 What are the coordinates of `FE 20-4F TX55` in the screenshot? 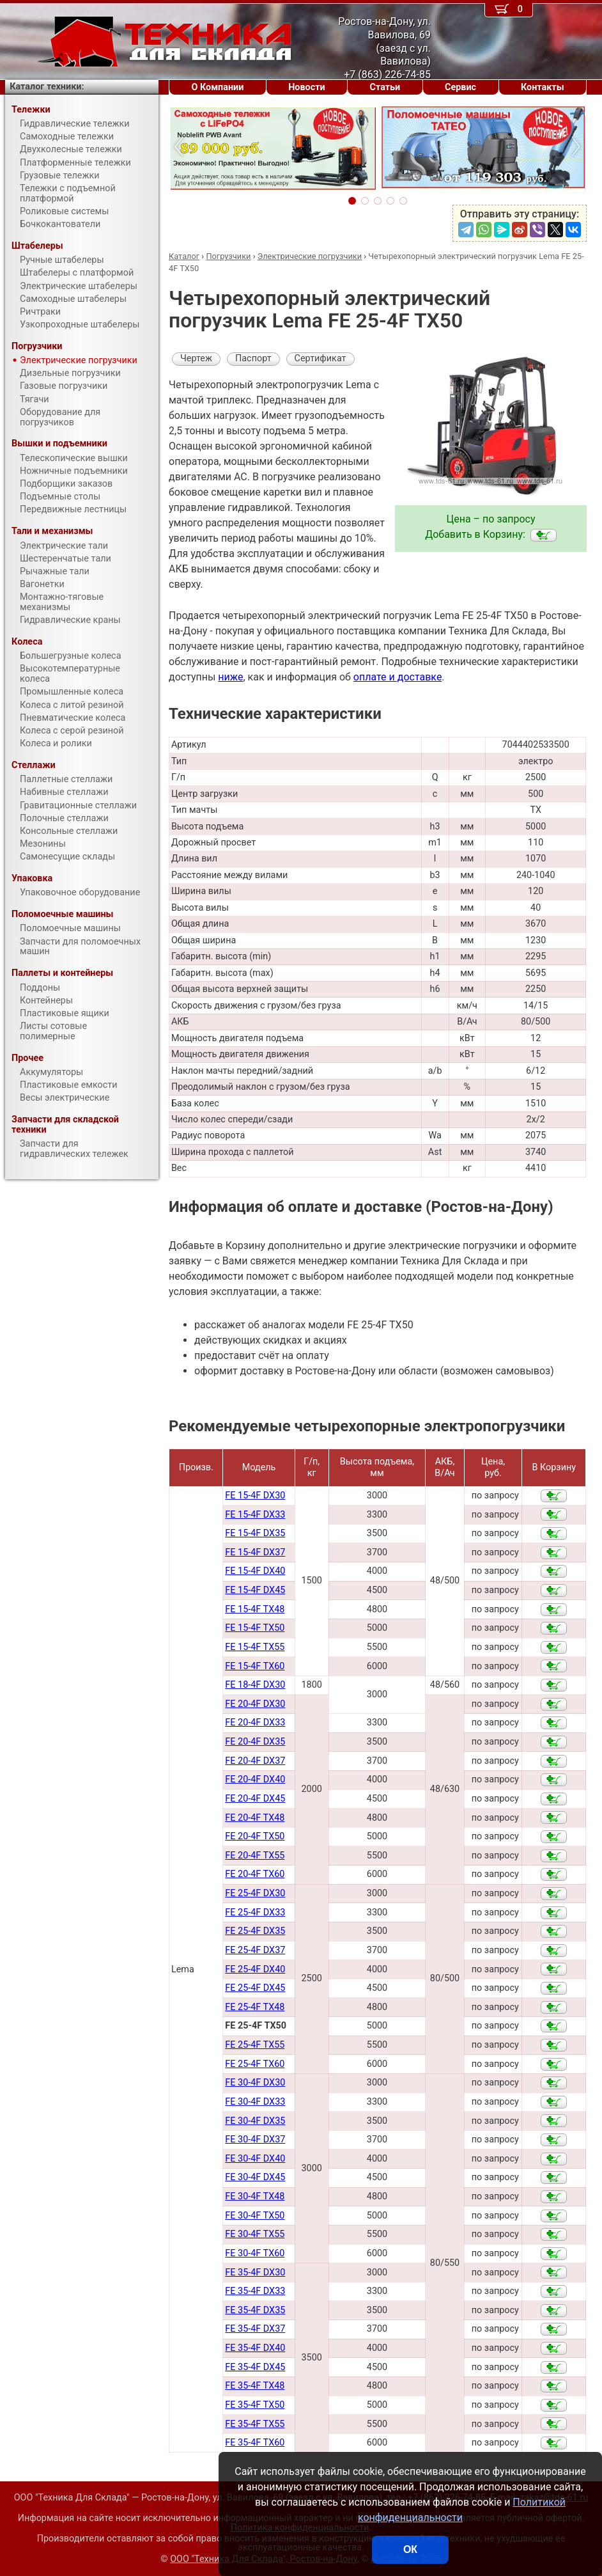 It's located at (254, 1855).